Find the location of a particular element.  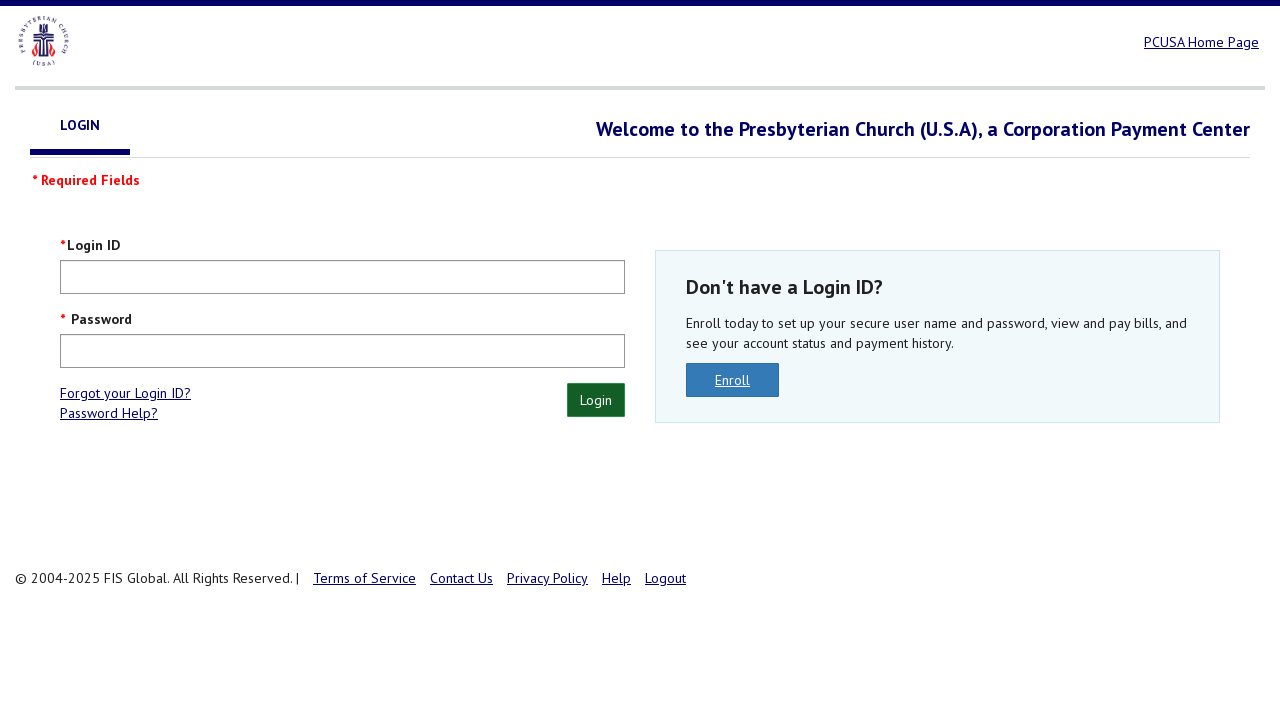

Password is located at coordinates (99, 319).